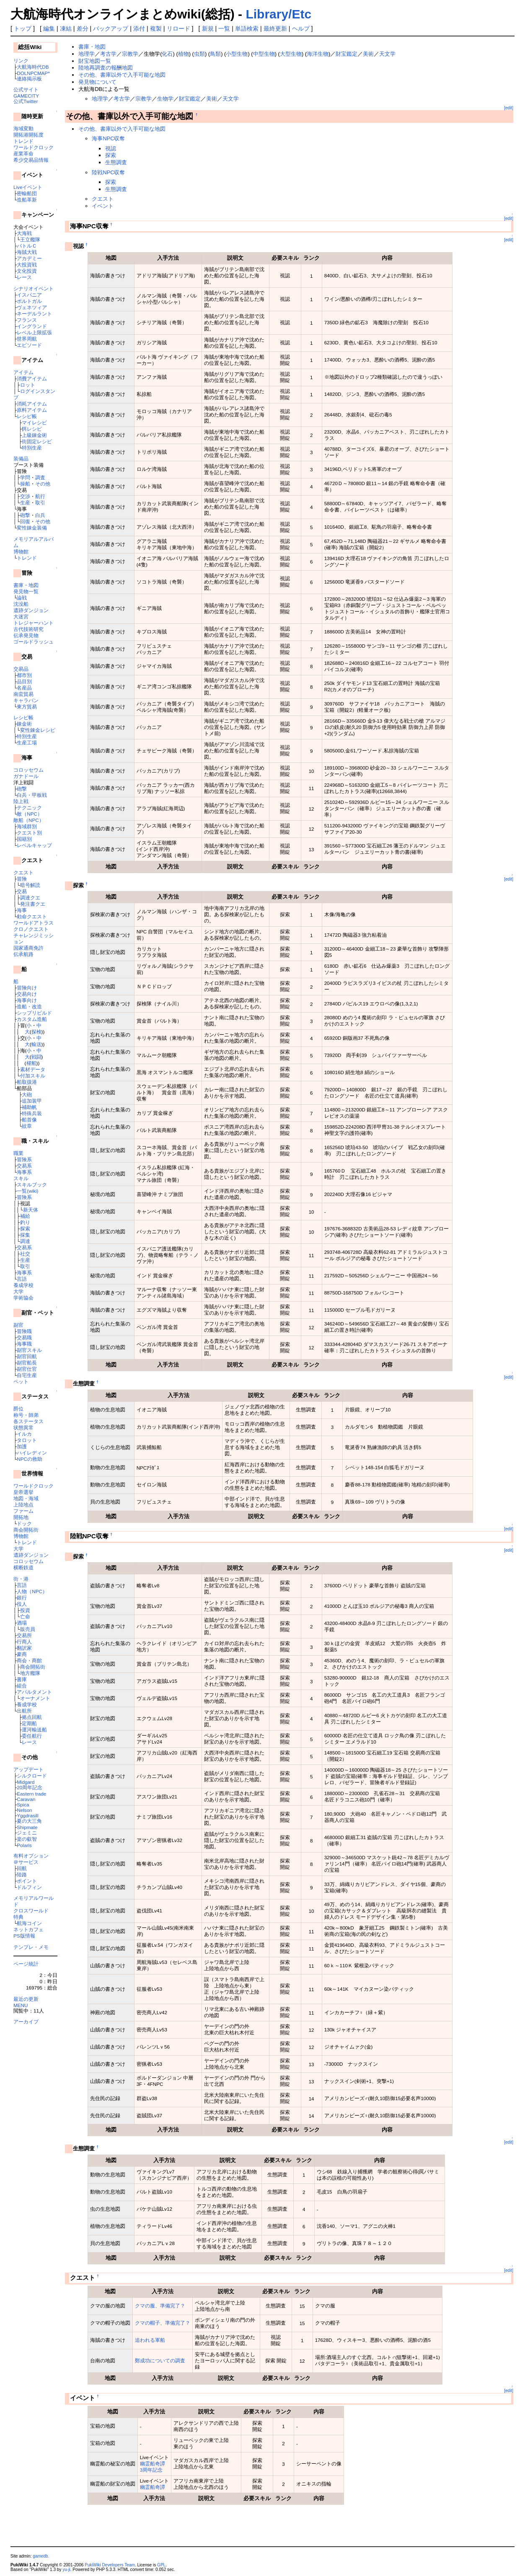 Image resolution: width=525 pixels, height=2576 pixels. Describe the element at coordinates (31, 1947) in the screenshot. I see `テンプレ・メモ` at that location.